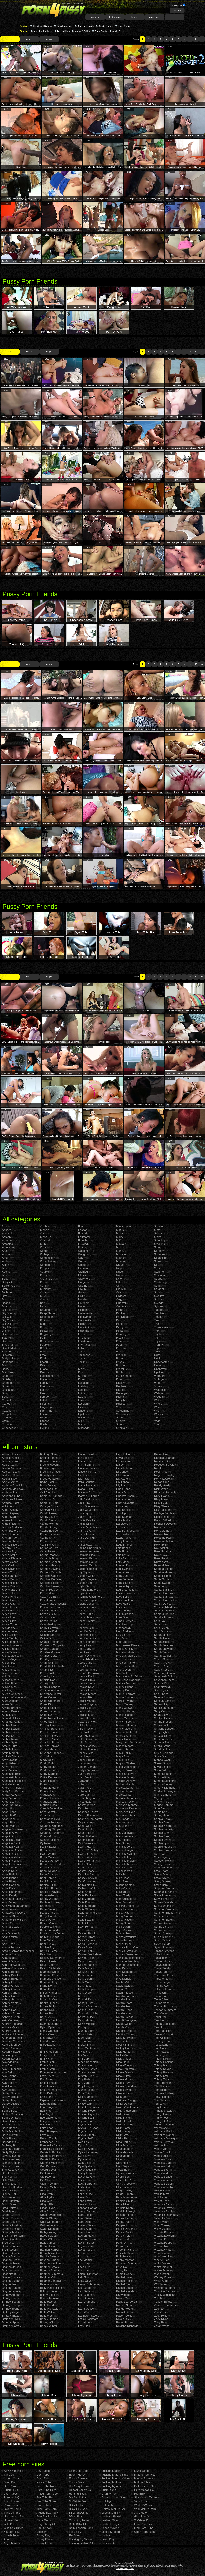 This screenshot has height=2576, width=205. Describe the element at coordinates (84, 2305) in the screenshot. I see `Lexi Love` at that location.